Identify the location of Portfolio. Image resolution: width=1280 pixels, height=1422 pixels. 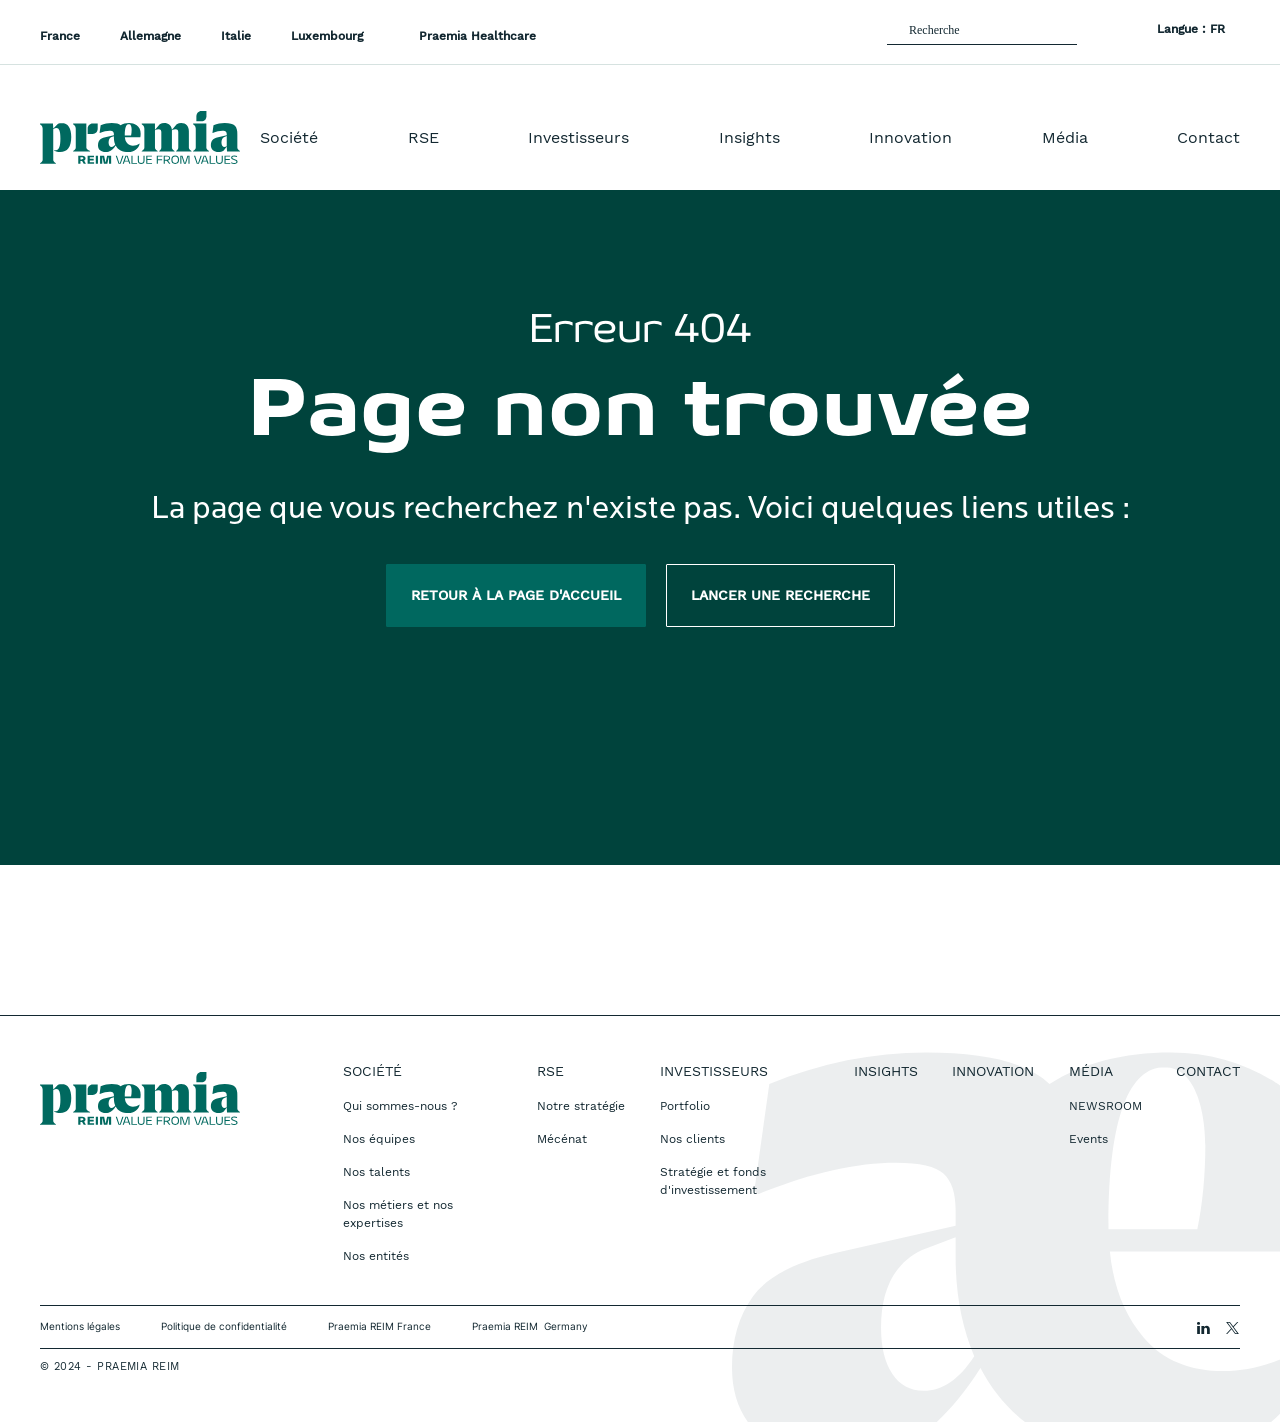
(685, 1106).